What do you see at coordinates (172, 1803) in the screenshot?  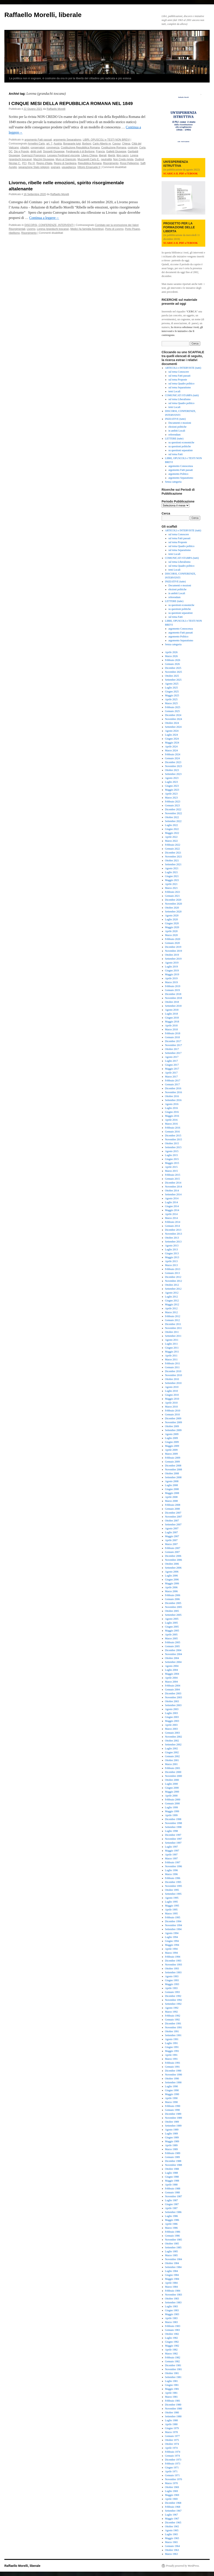 I see `Gennaio 2000` at bounding box center [172, 1803].